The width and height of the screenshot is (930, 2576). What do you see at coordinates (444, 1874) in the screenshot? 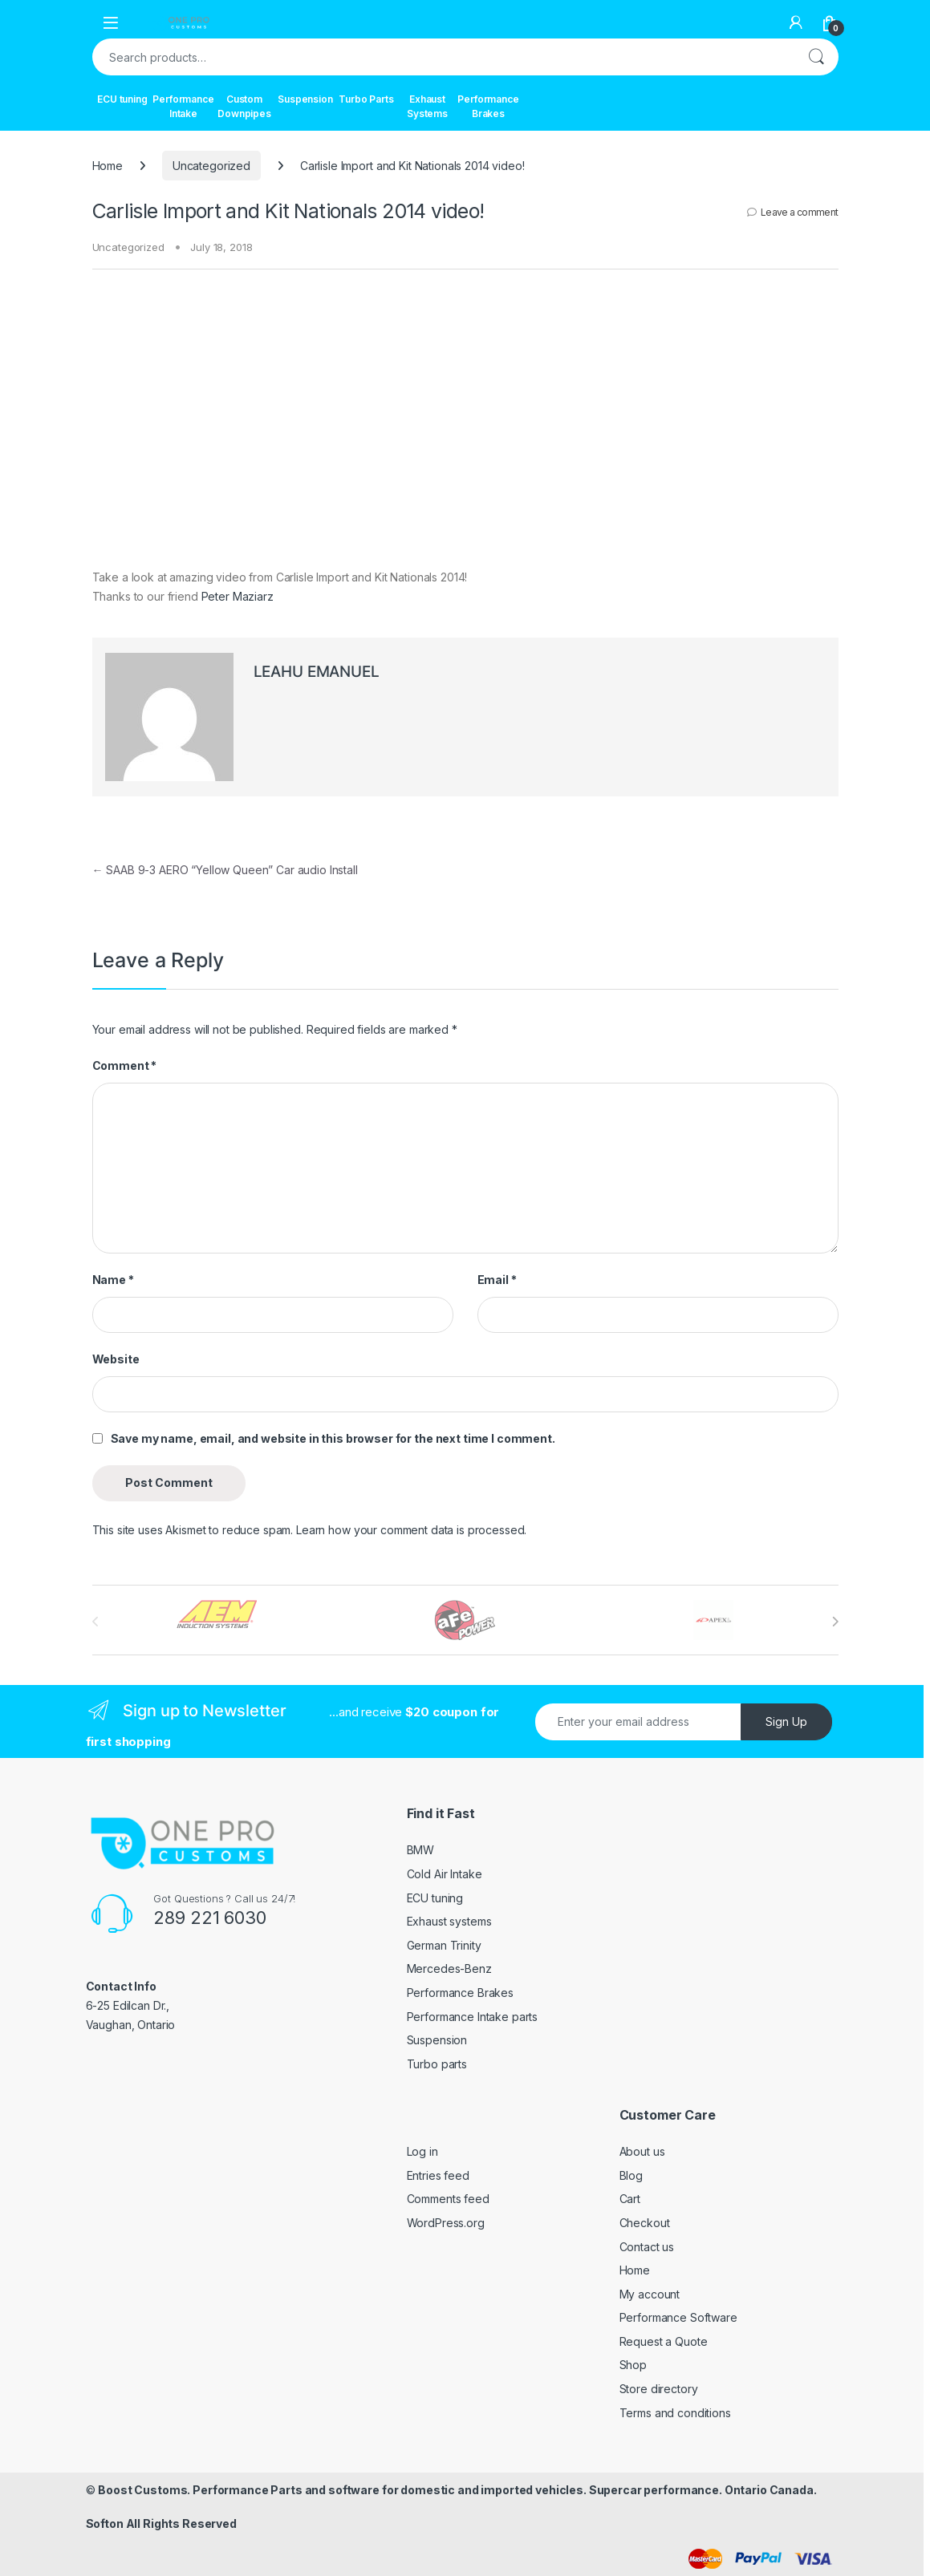
I see `Cold Air Intake` at bounding box center [444, 1874].